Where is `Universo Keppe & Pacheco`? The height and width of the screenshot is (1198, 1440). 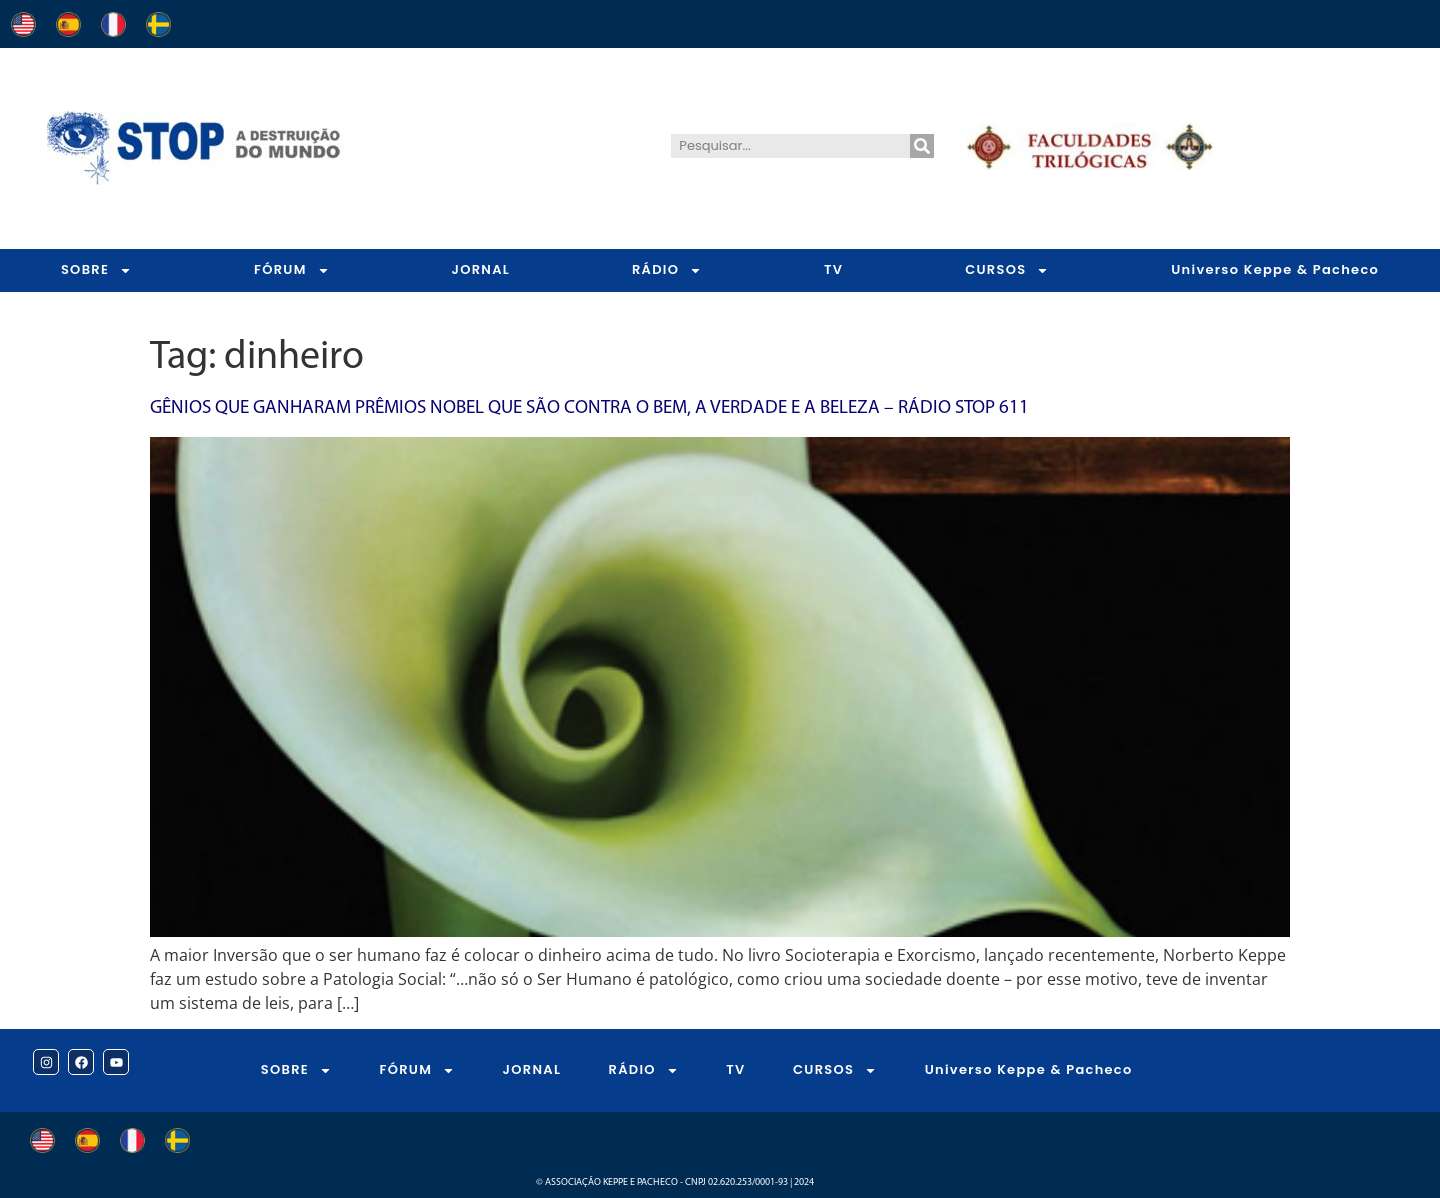 Universo Keppe & Pacheco is located at coordinates (1029, 1069).